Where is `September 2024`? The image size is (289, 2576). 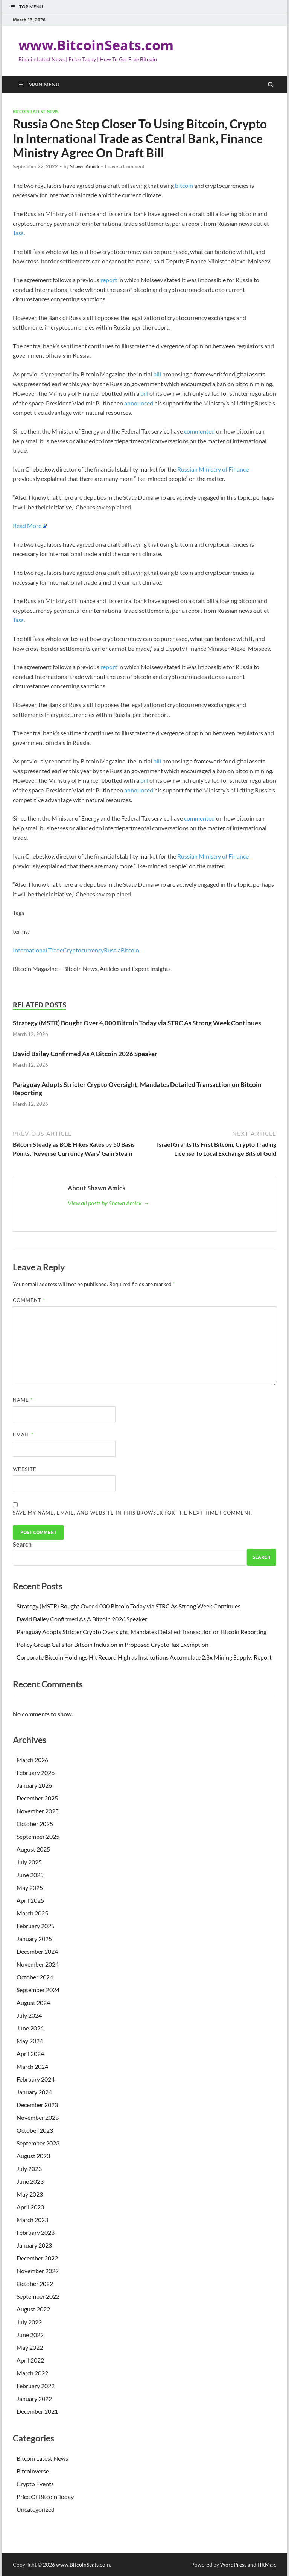 September 2024 is located at coordinates (38, 1989).